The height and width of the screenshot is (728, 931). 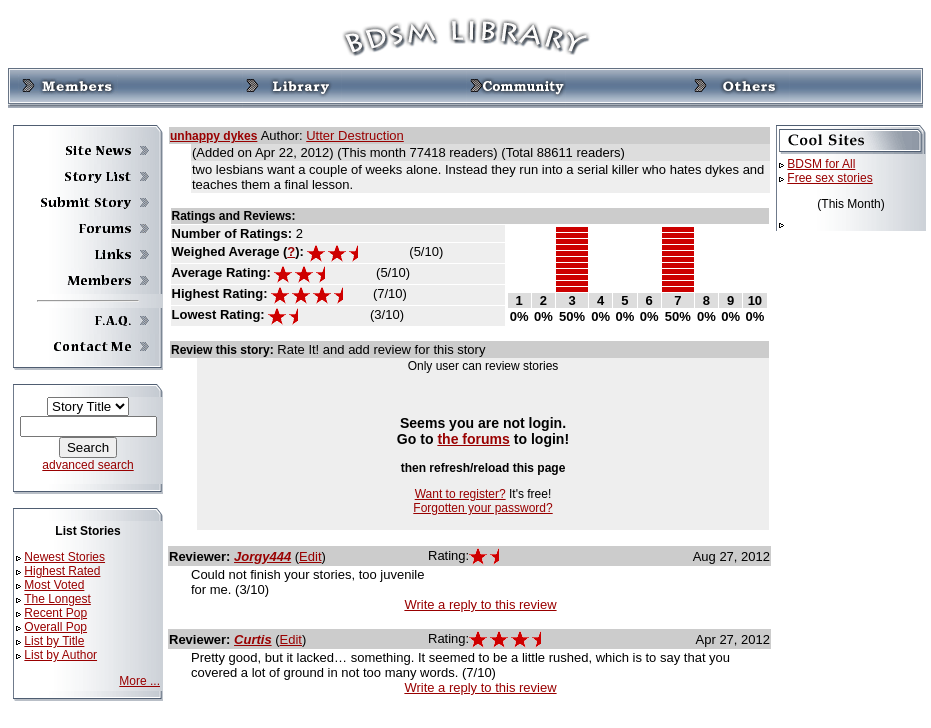 I want to click on Want to register?, so click(x=460, y=494).